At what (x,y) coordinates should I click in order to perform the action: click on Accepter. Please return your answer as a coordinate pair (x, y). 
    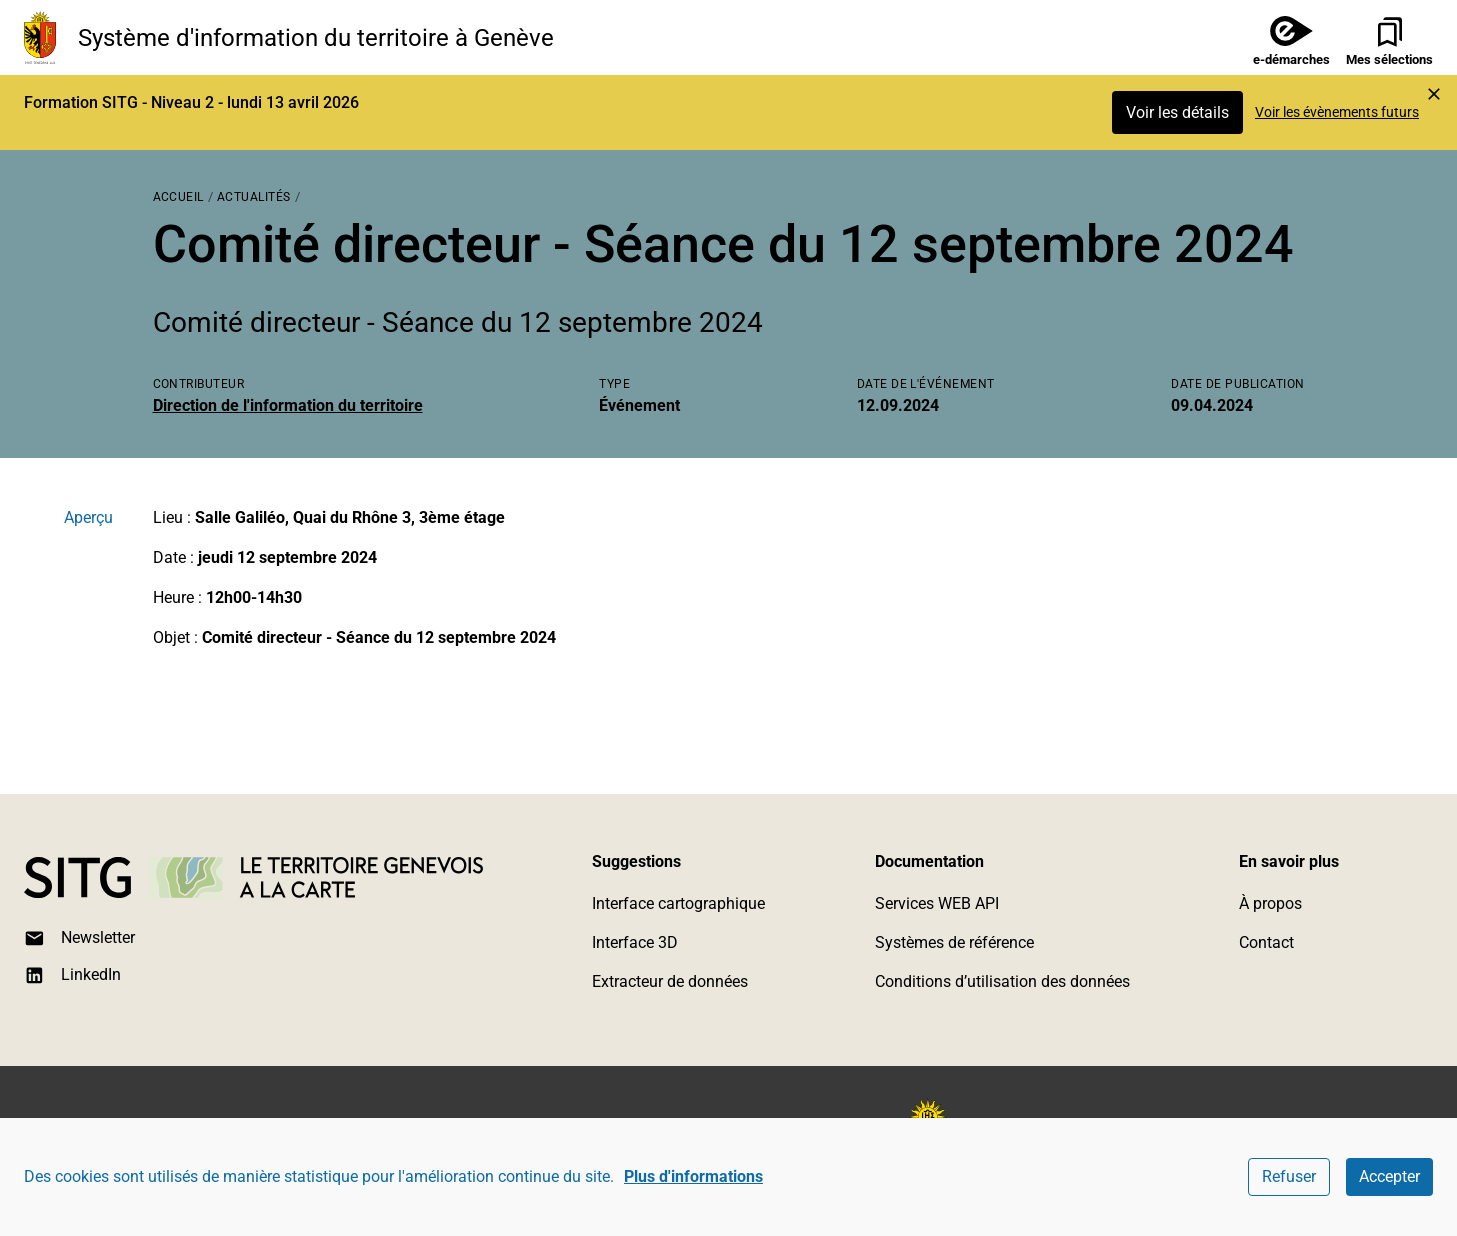
    Looking at the image, I should click on (1389, 1176).